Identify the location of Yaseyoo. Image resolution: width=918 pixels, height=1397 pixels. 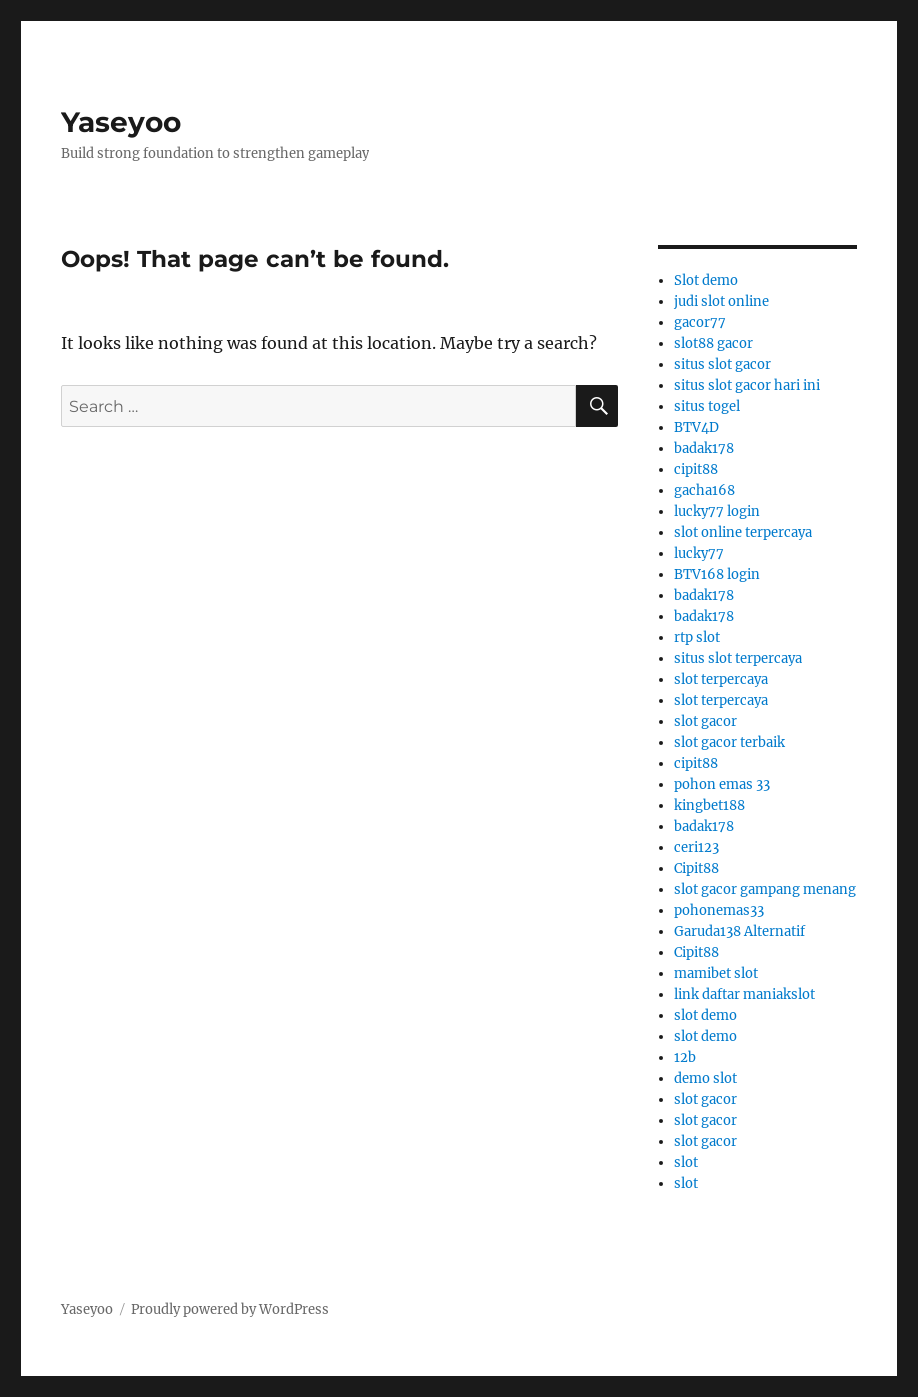
(121, 122).